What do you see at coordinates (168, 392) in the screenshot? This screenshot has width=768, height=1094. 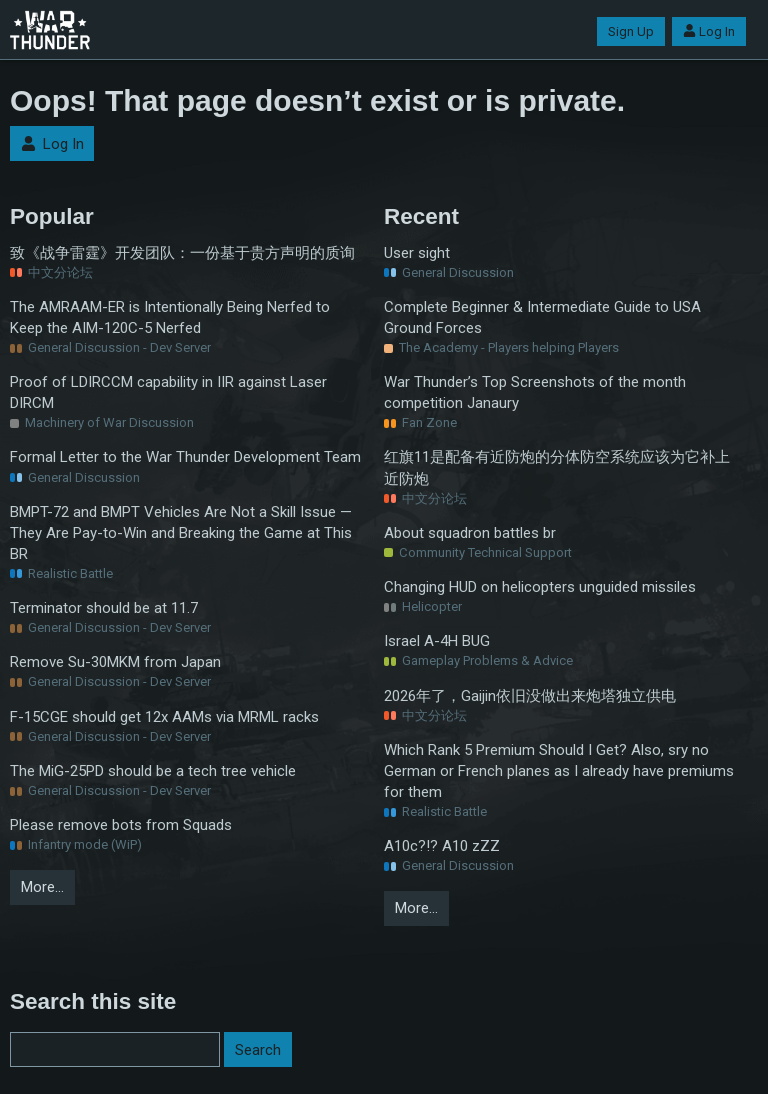 I see `Proof of LDIRCCM capability in IIR against Laser DIRCM` at bounding box center [168, 392].